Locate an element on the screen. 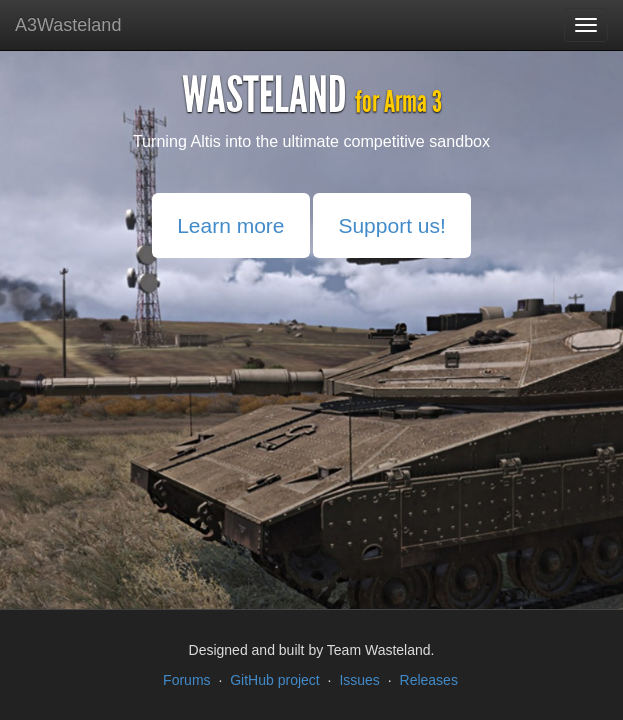  Releases is located at coordinates (429, 680).